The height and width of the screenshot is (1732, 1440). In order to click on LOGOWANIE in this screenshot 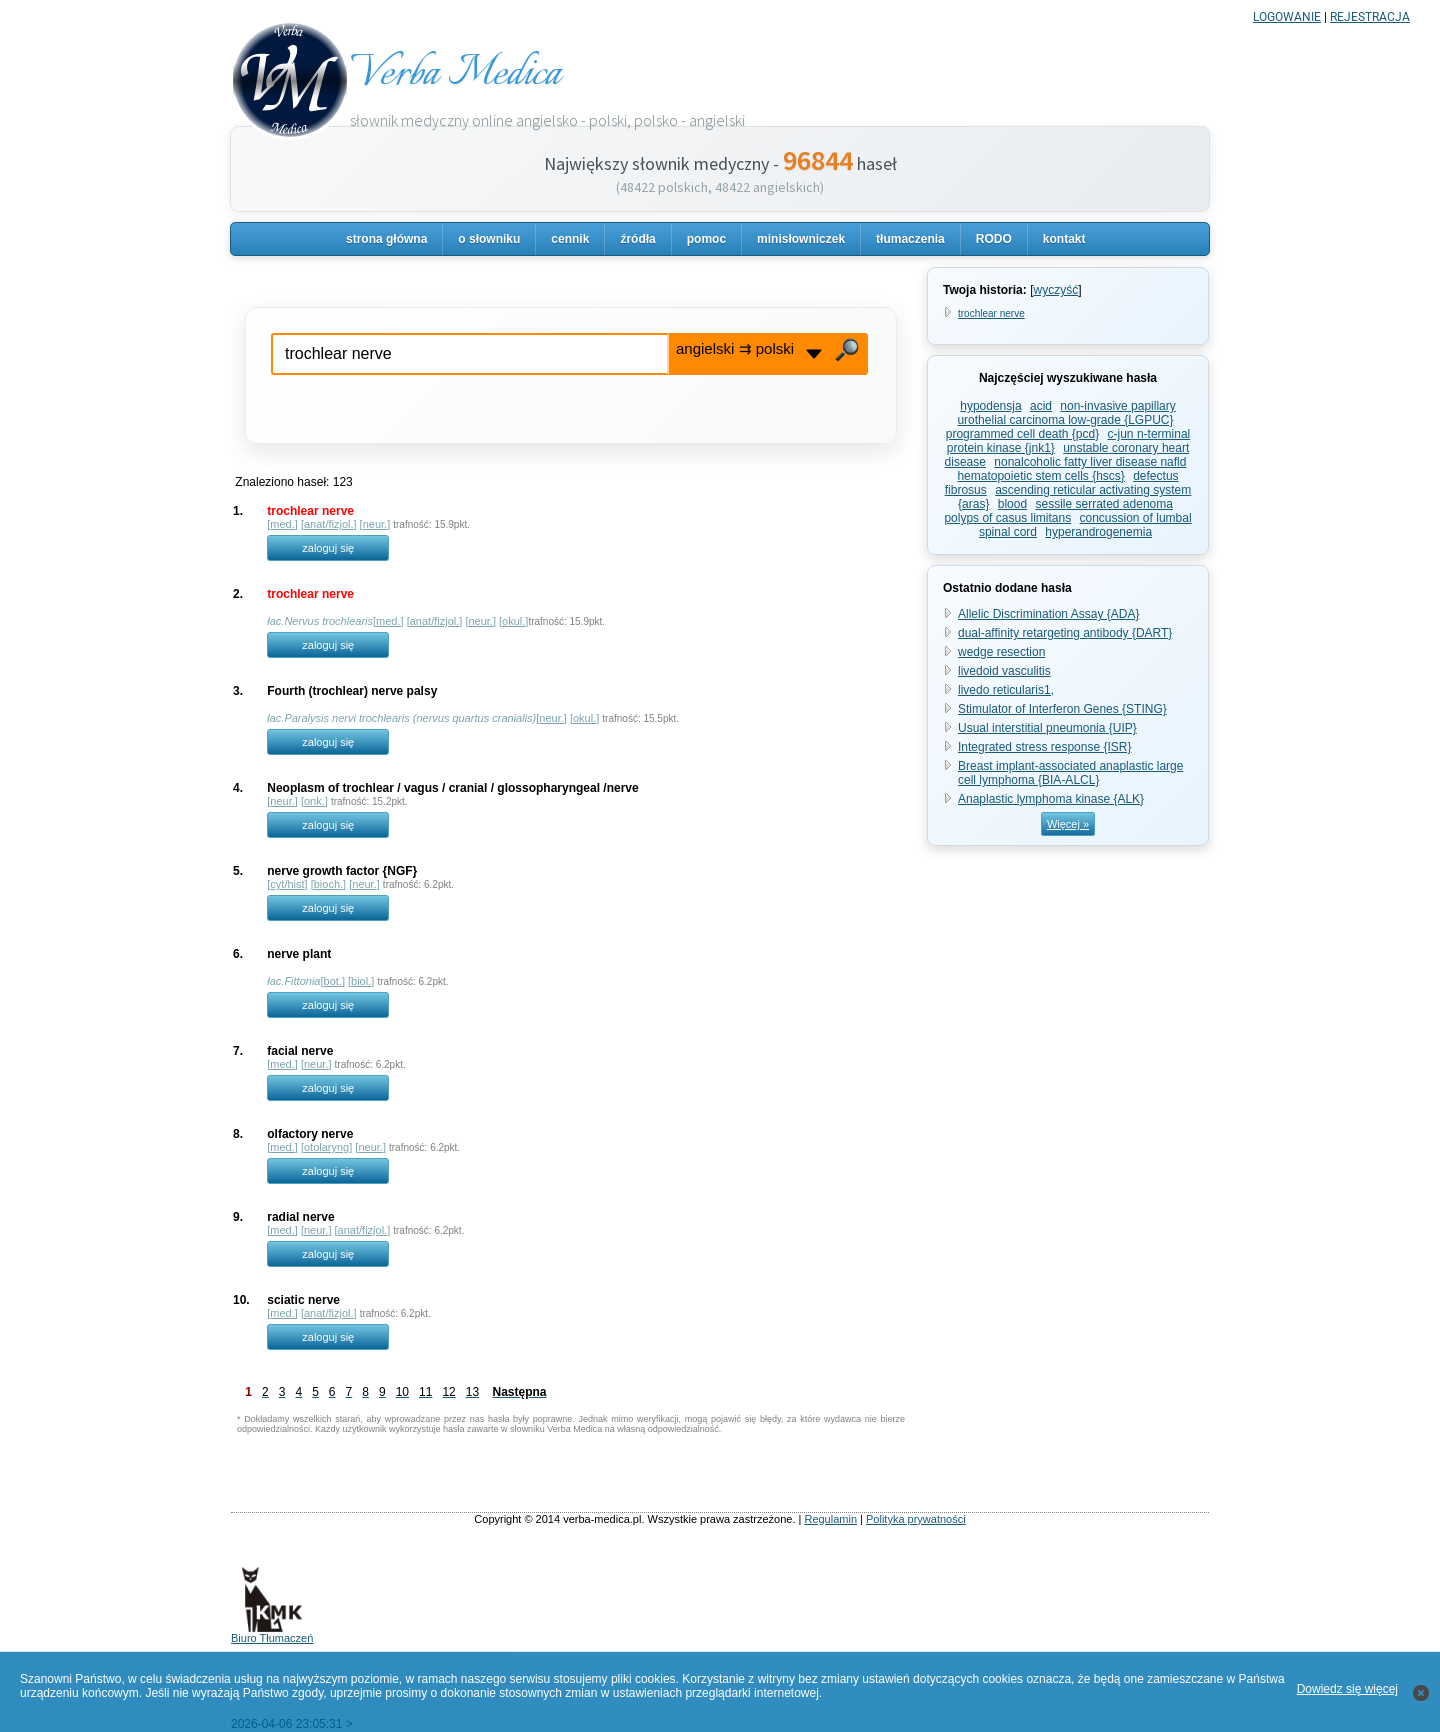, I will do `click(1287, 17)`.